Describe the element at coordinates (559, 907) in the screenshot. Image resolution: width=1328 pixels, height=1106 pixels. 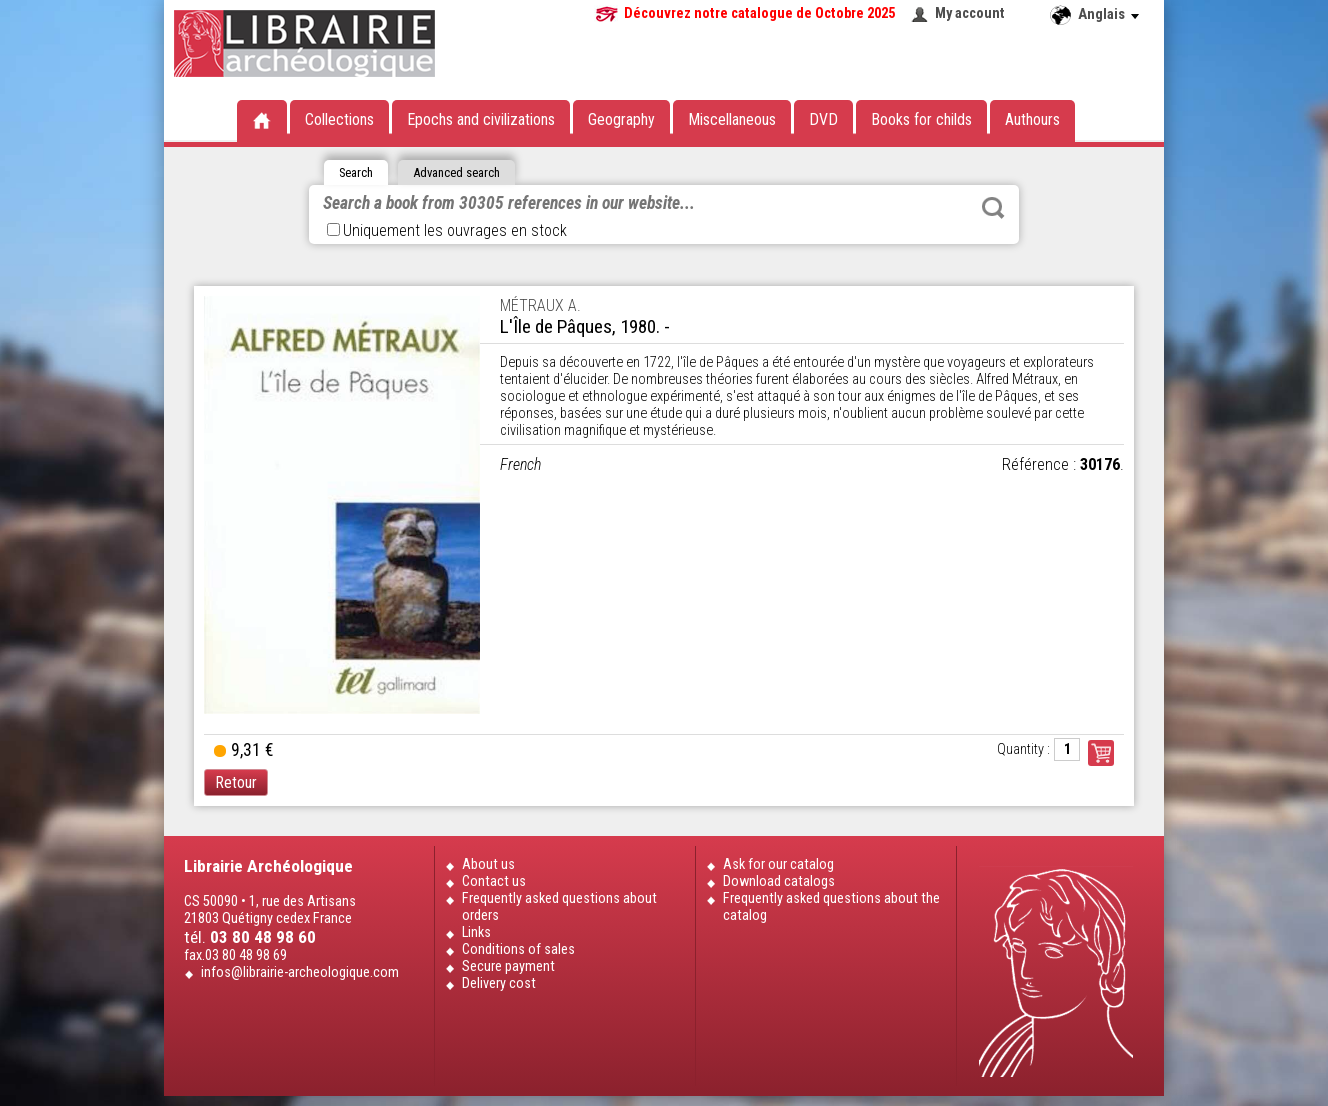
I see `Frequently asked questions about orders` at that location.